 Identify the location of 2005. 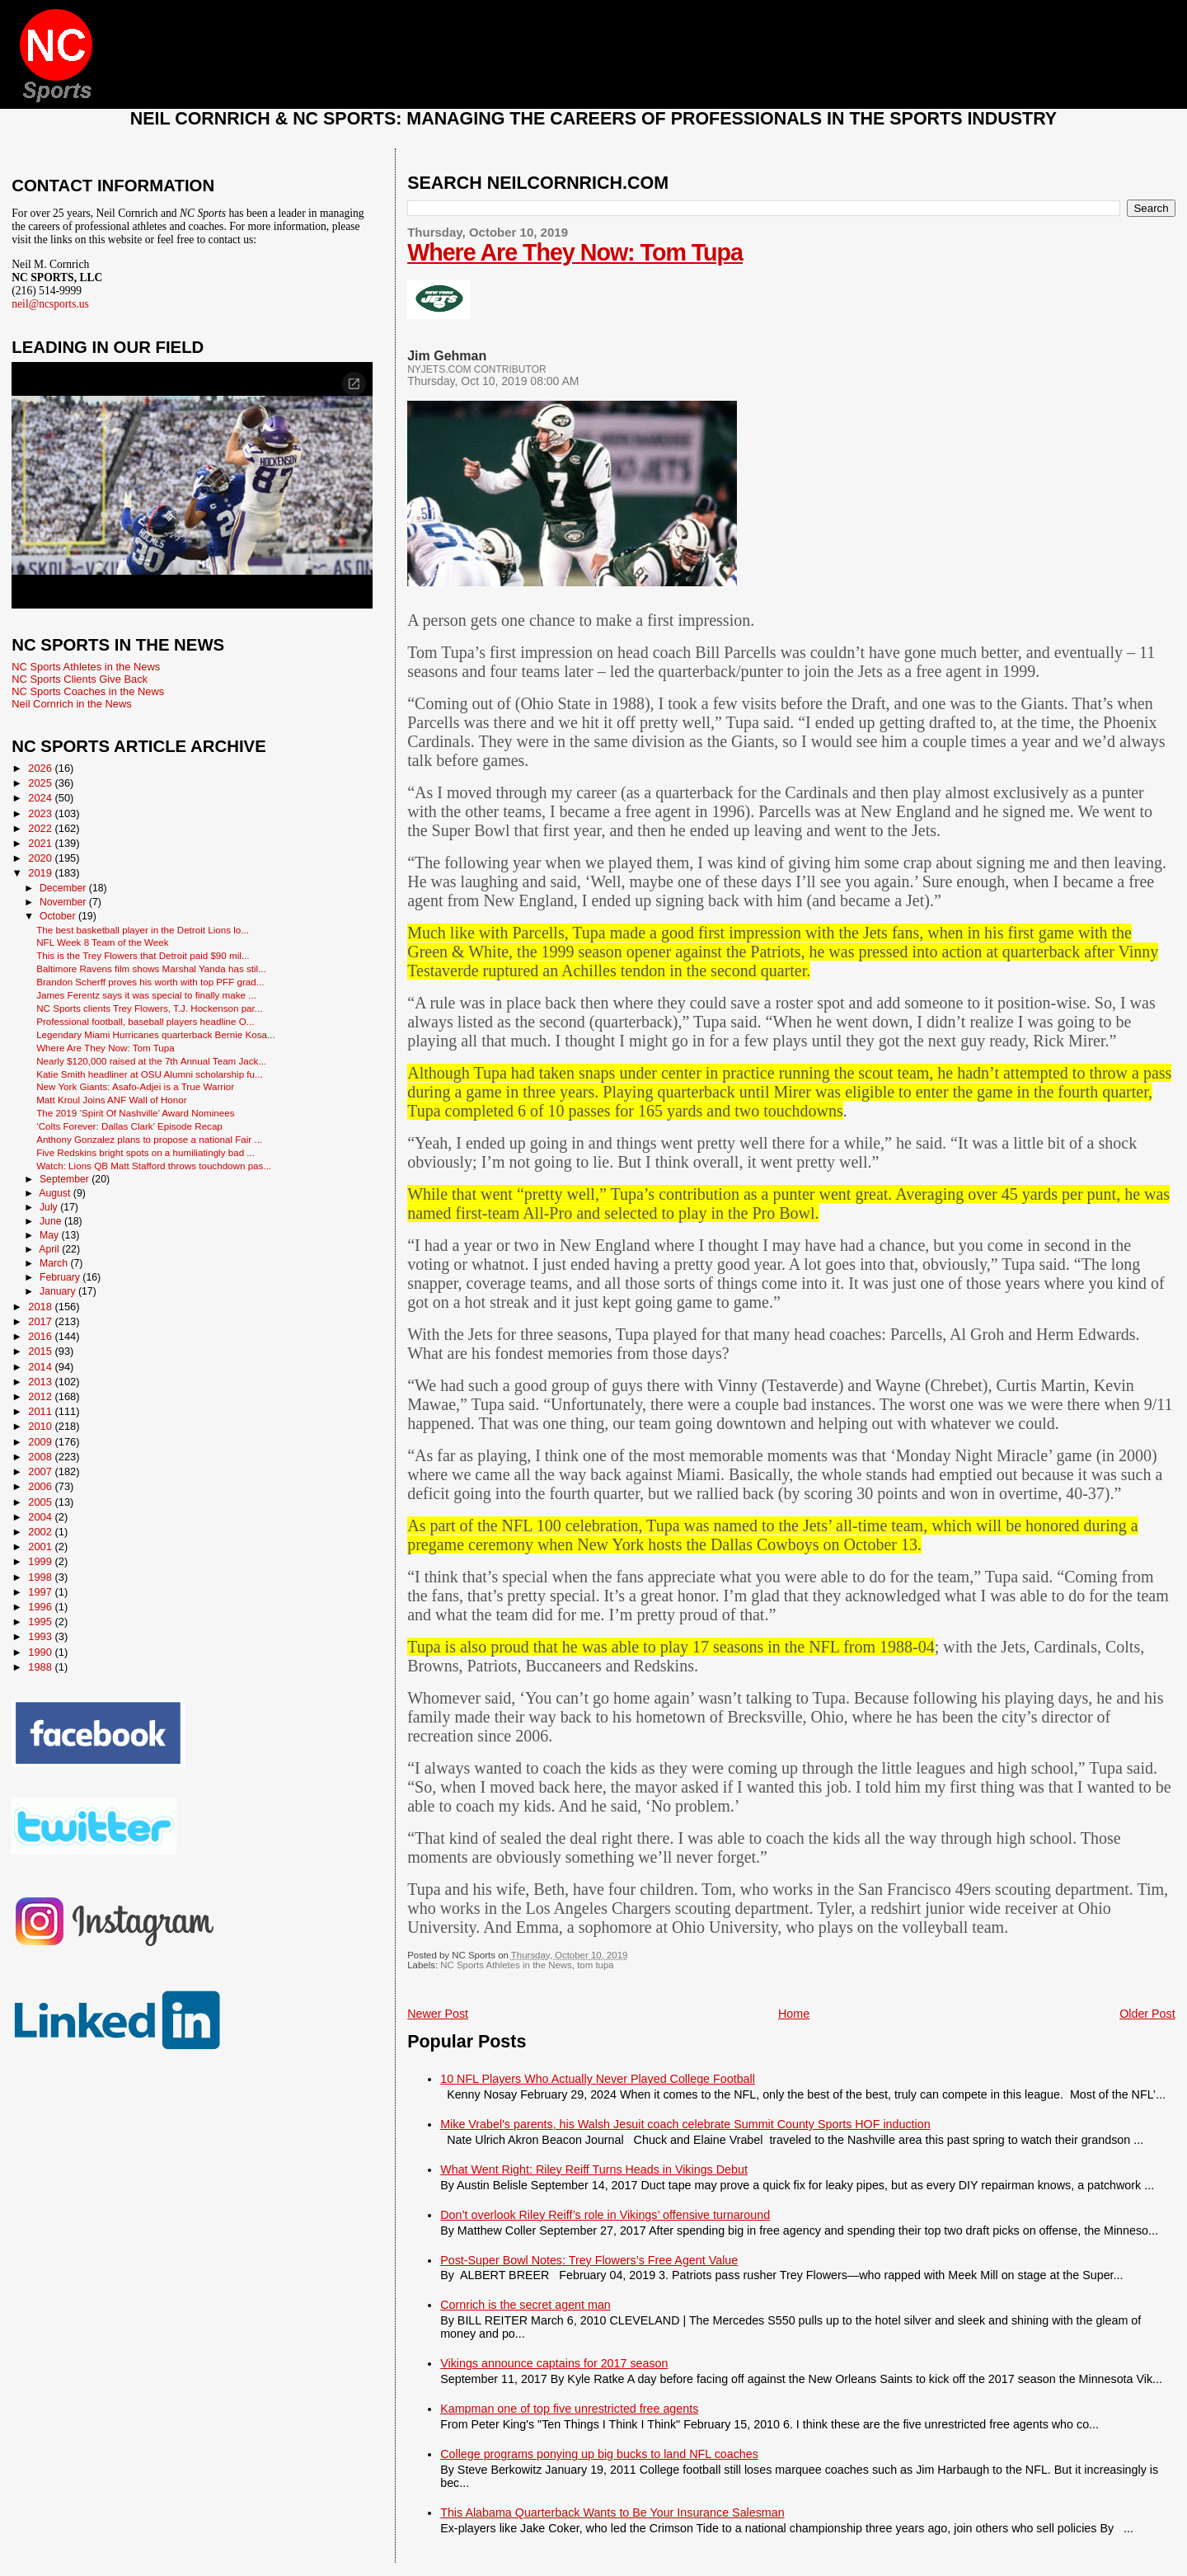
(41, 1502).